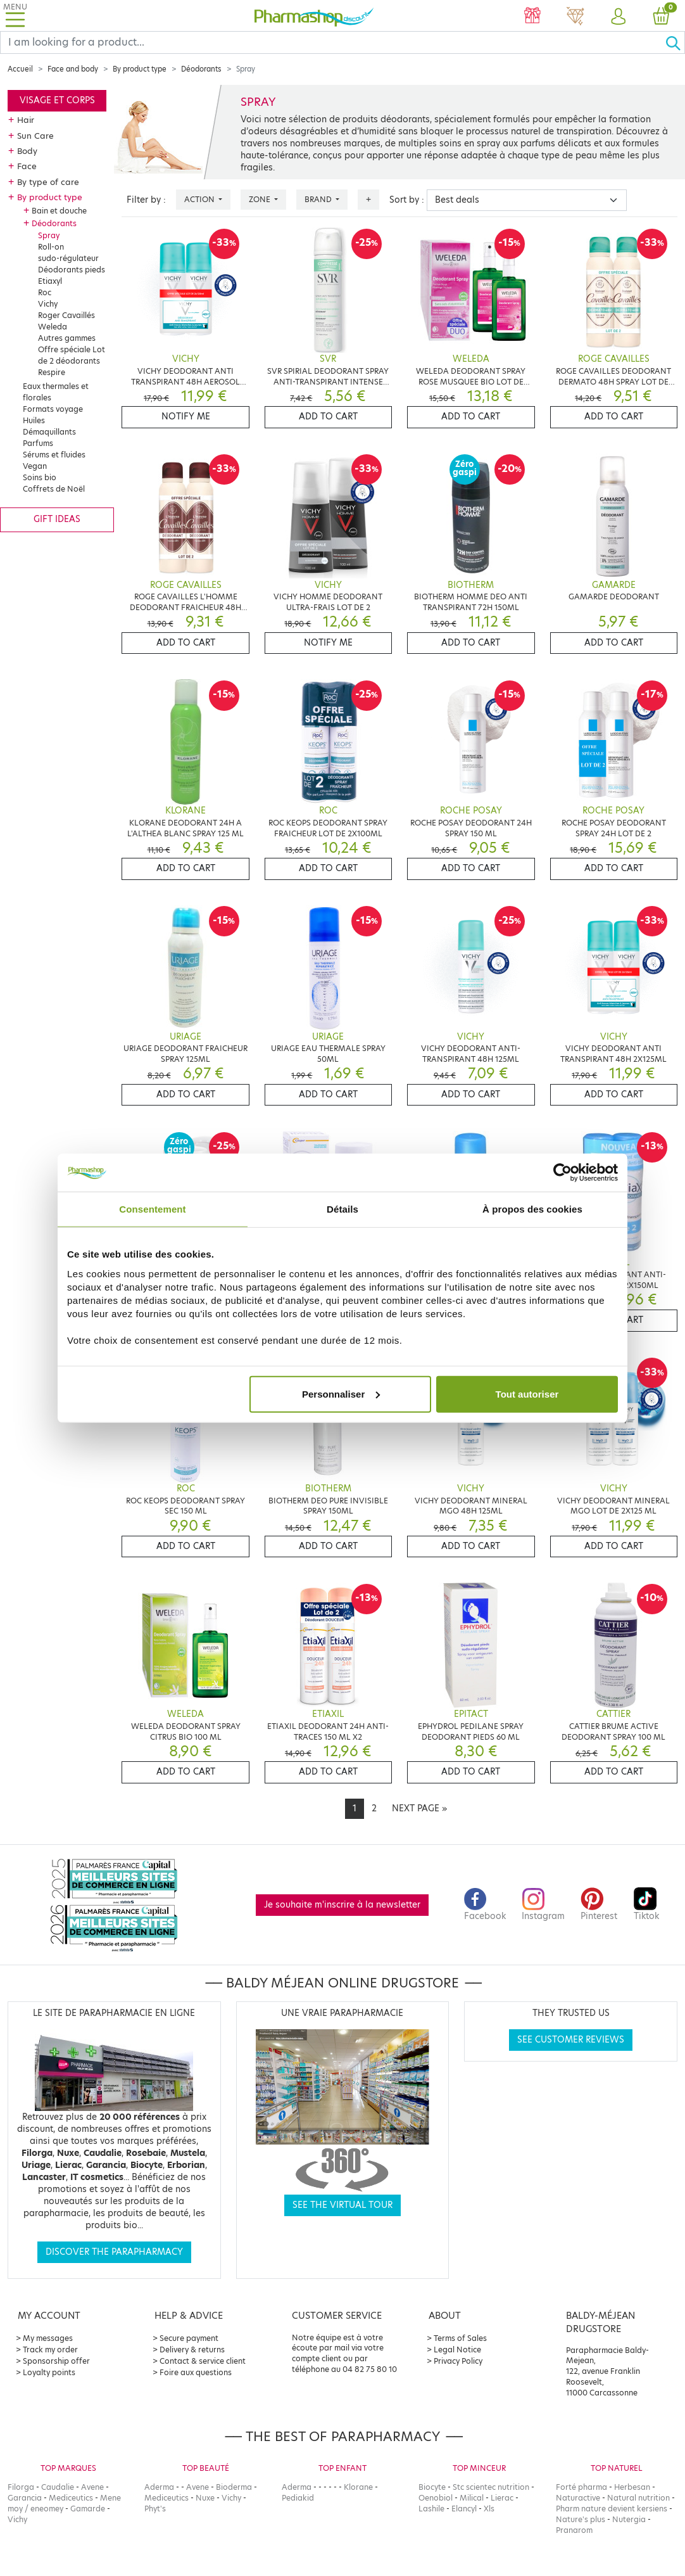  What do you see at coordinates (51, 246) in the screenshot?
I see `Roll-on` at bounding box center [51, 246].